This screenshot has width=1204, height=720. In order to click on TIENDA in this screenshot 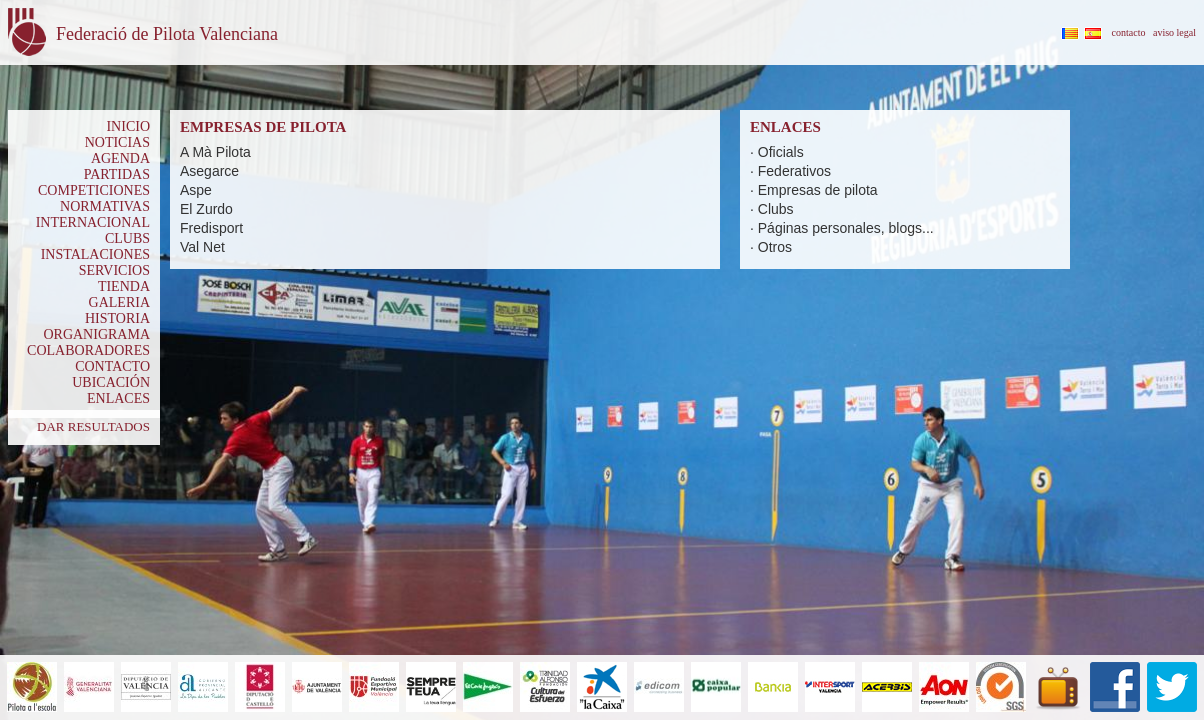, I will do `click(124, 286)`.